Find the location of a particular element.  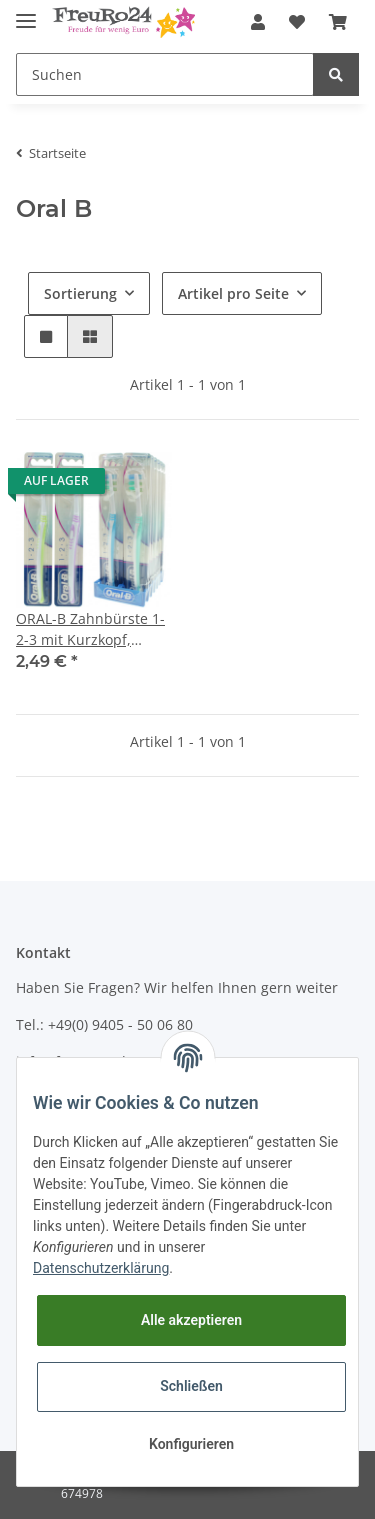

Schließen is located at coordinates (191, 1386).